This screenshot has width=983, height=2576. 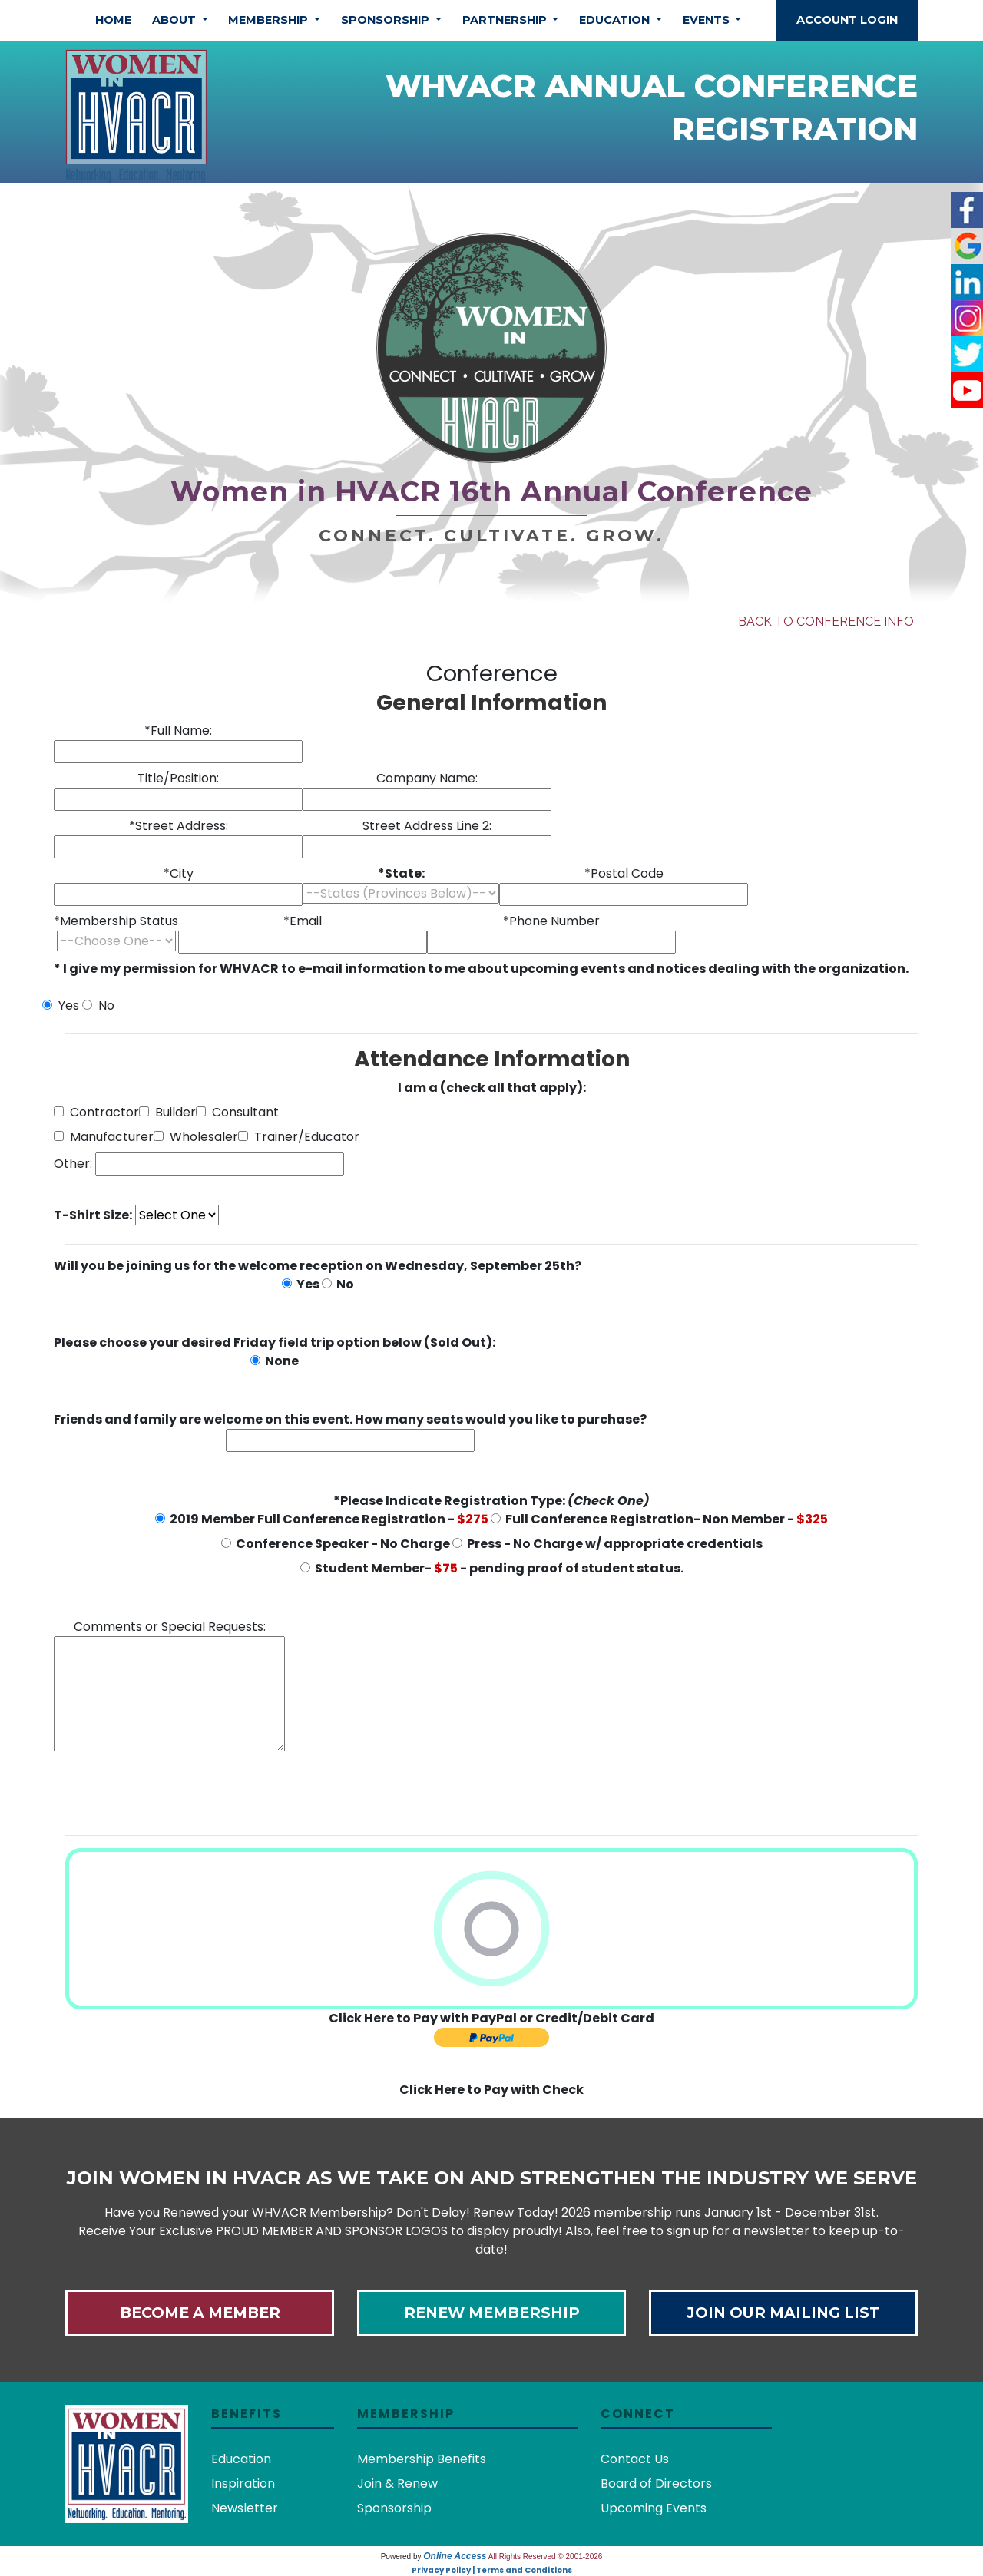 I want to click on Online Access, so click(x=454, y=2556).